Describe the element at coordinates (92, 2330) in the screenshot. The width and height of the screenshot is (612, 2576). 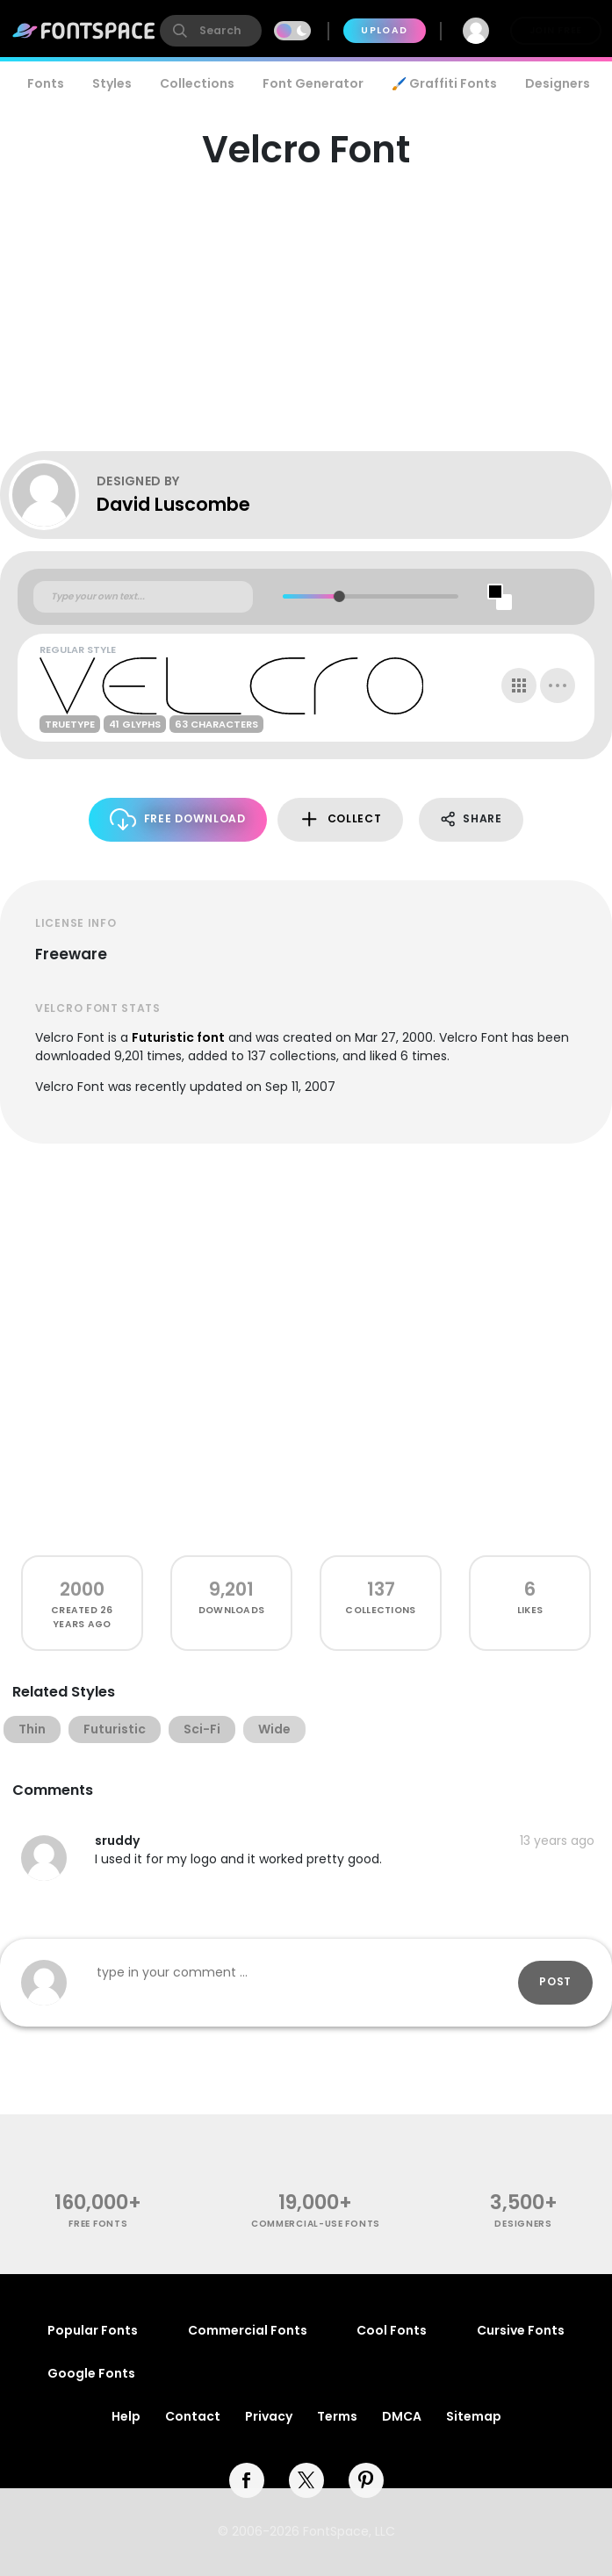
I see `Popular Fonts` at that location.